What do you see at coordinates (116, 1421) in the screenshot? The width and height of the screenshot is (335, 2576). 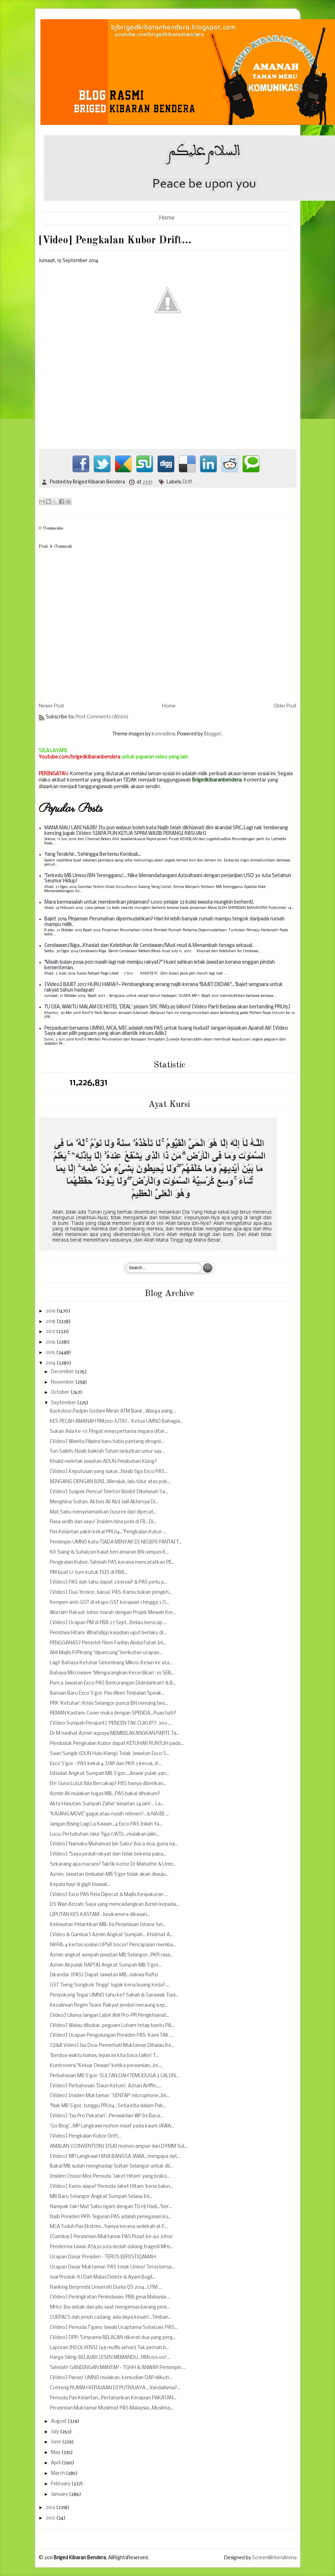 I see `KES PECAH AMANAH RM300 JUTA?... Ketua UMNO Bahagia...` at bounding box center [116, 1421].